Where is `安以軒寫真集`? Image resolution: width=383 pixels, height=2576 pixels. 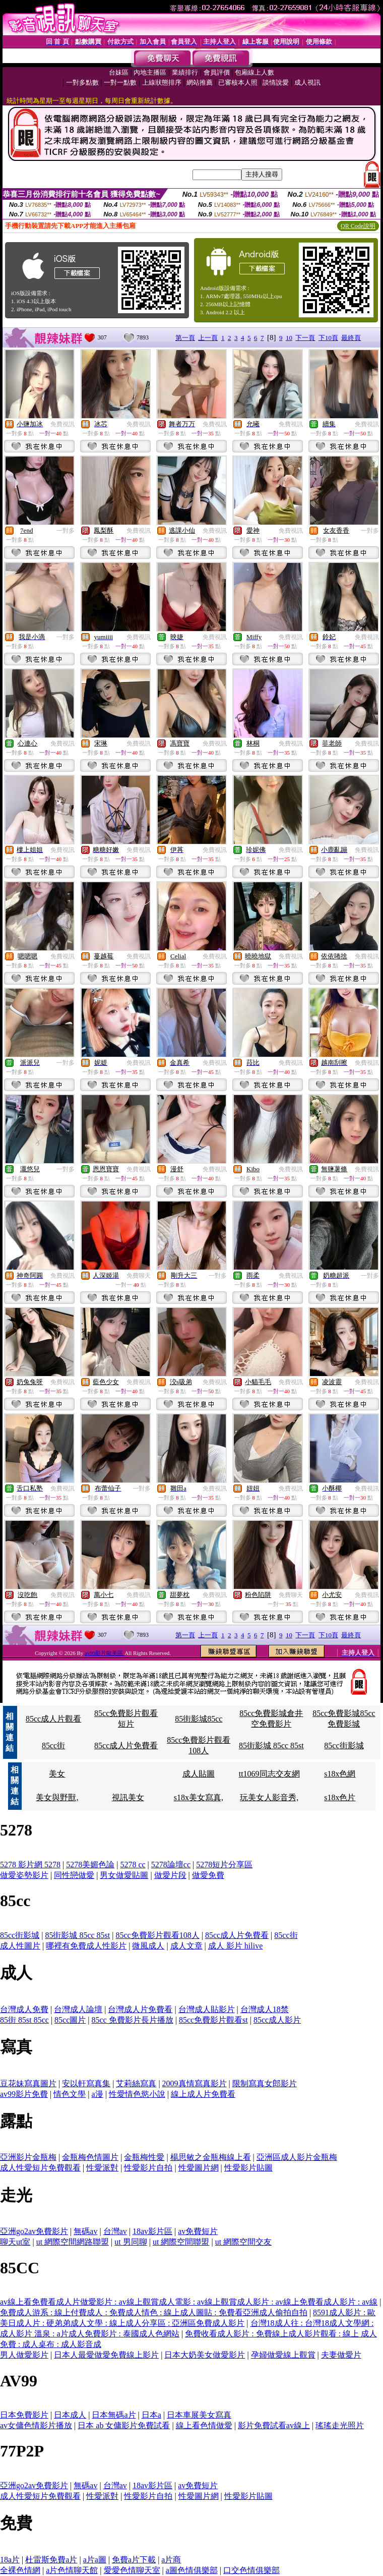 安以軒寫真集 is located at coordinates (86, 2083).